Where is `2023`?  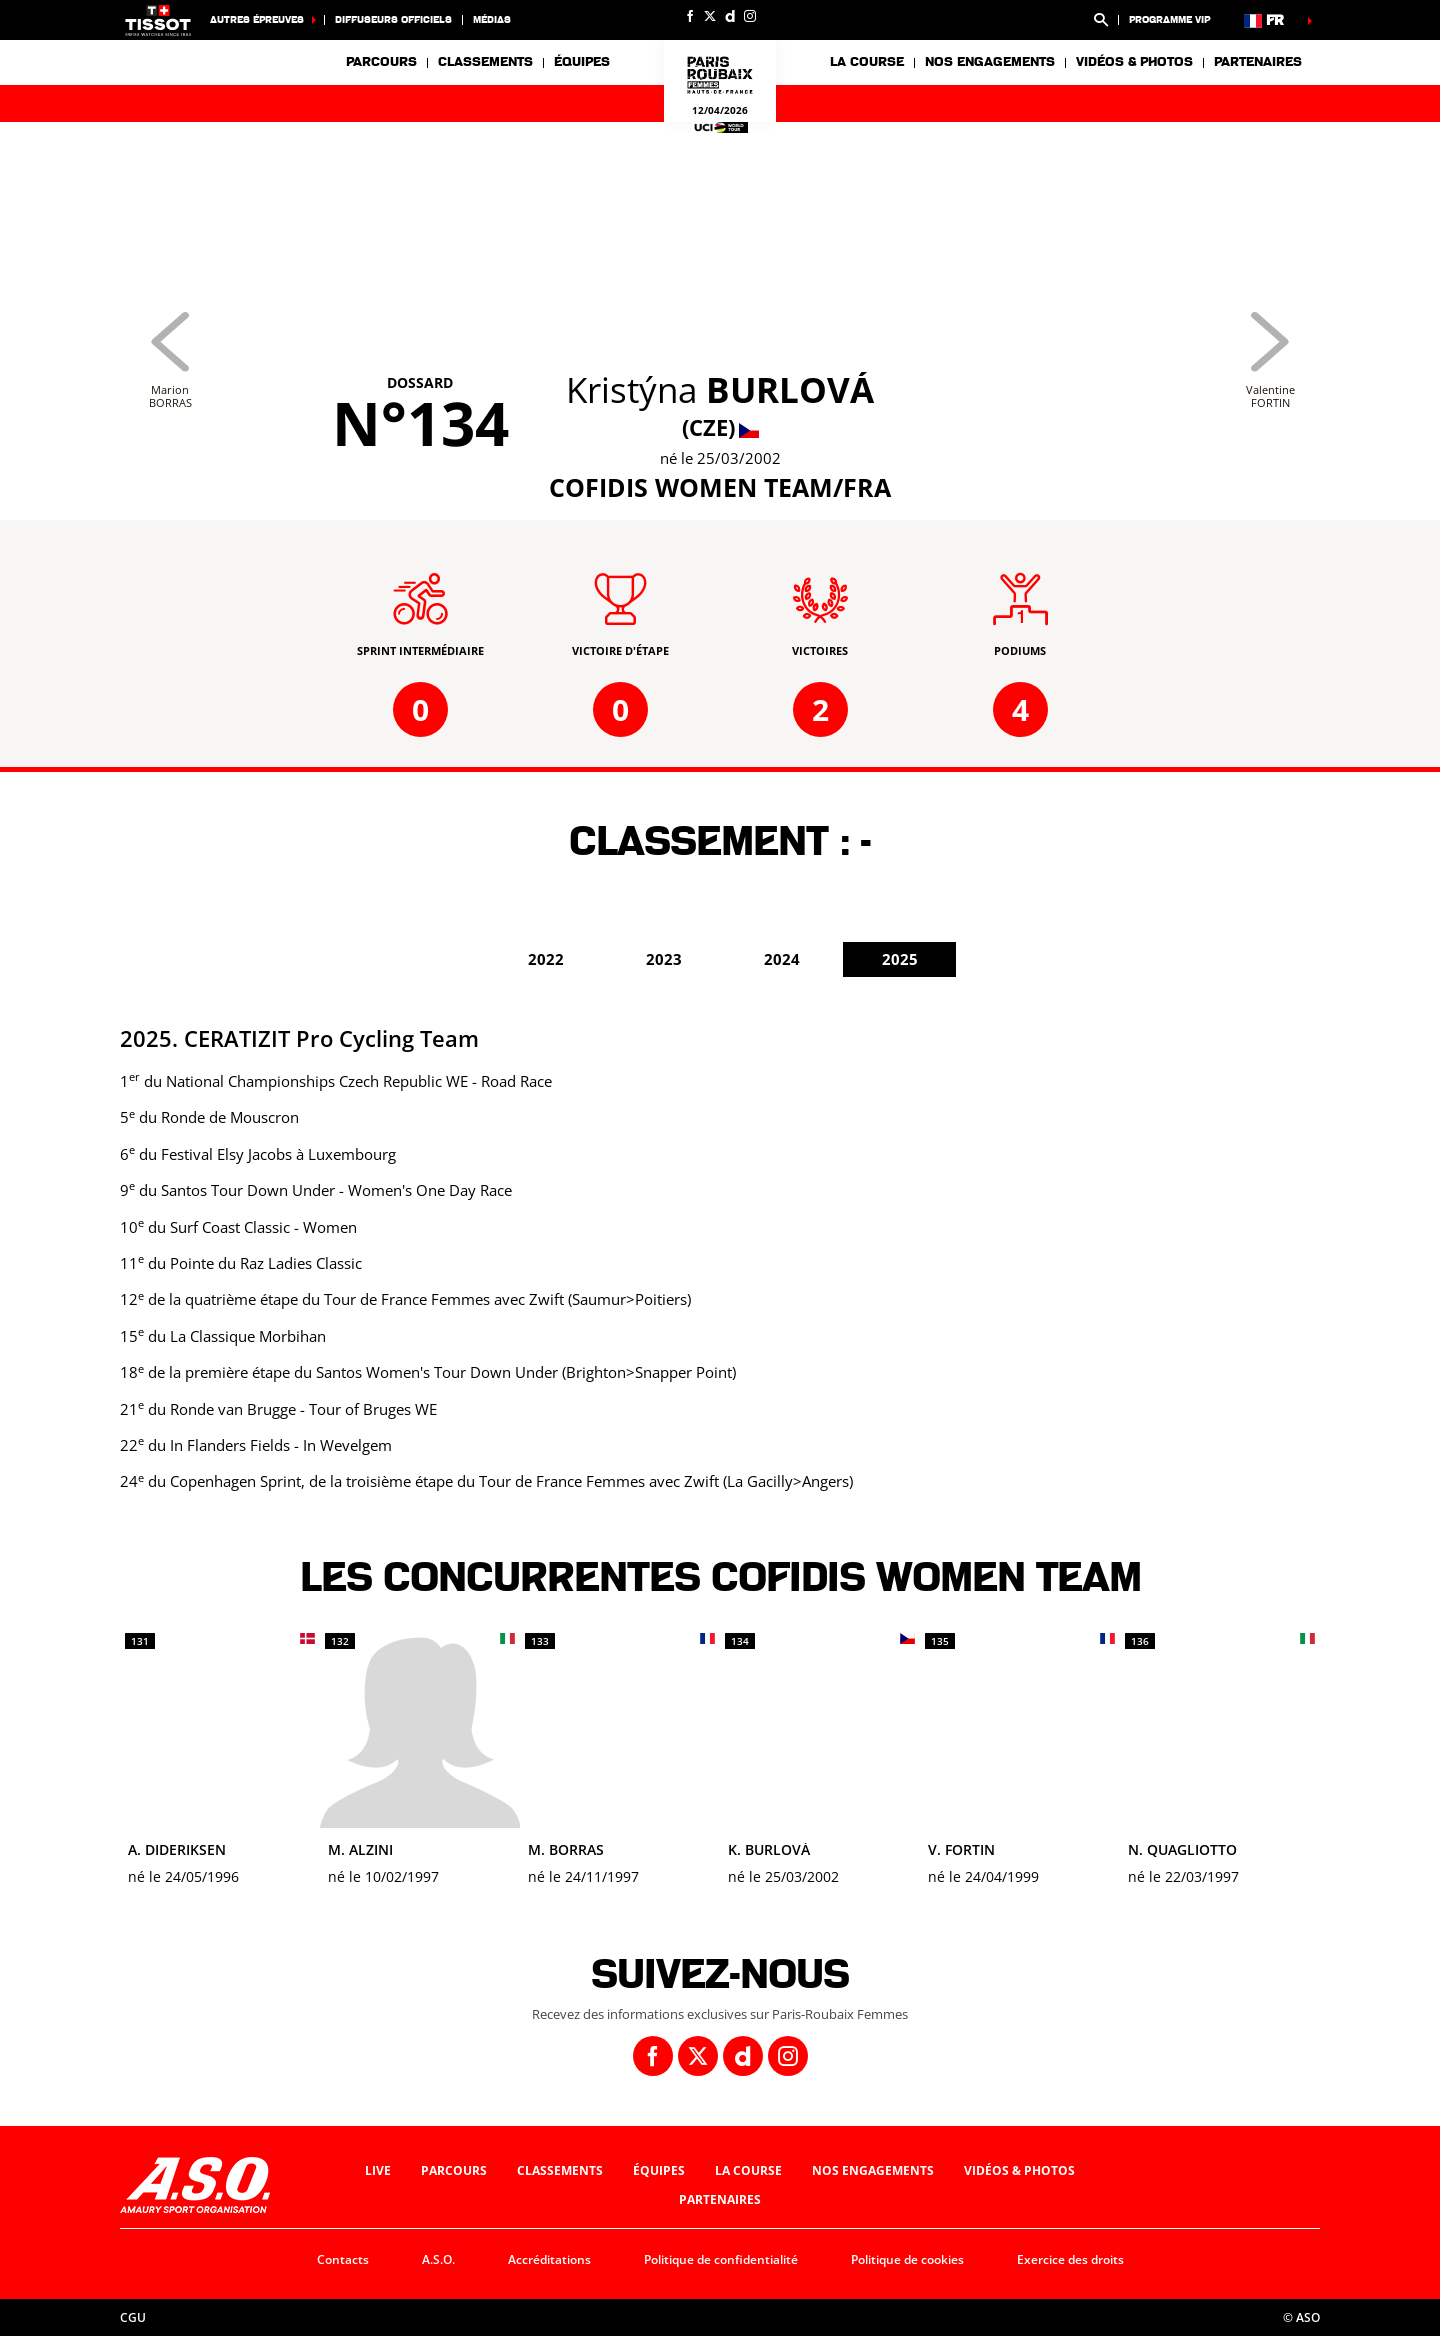
2023 is located at coordinates (664, 959).